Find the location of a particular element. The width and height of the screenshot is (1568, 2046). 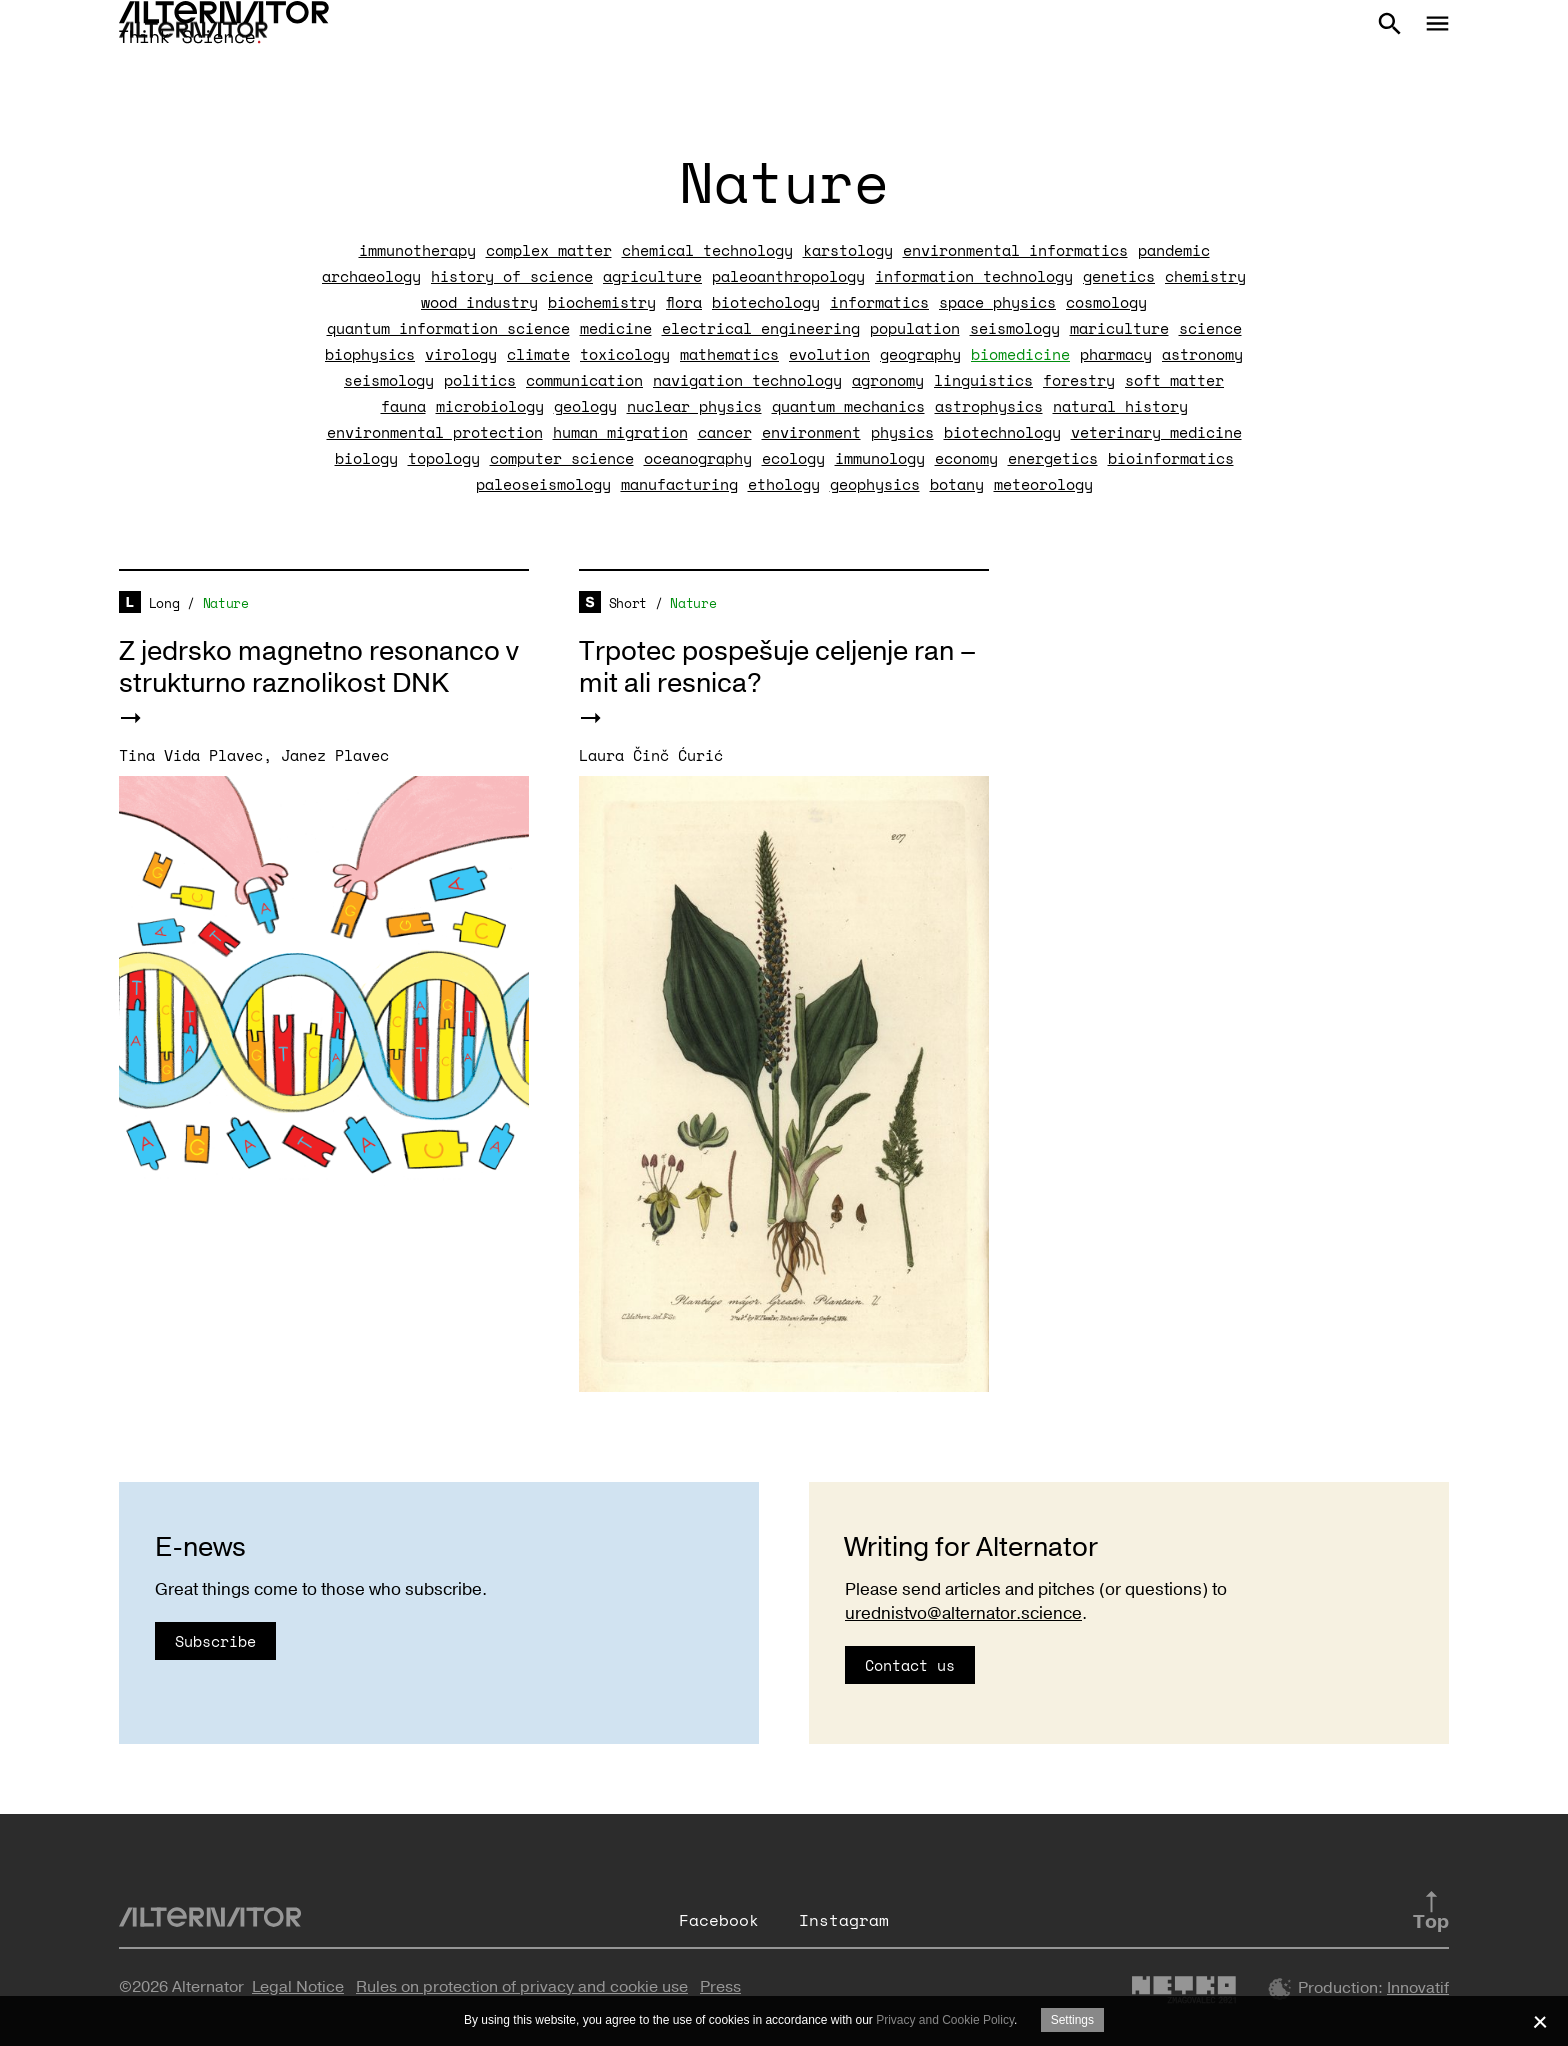

science is located at coordinates (1210, 328).